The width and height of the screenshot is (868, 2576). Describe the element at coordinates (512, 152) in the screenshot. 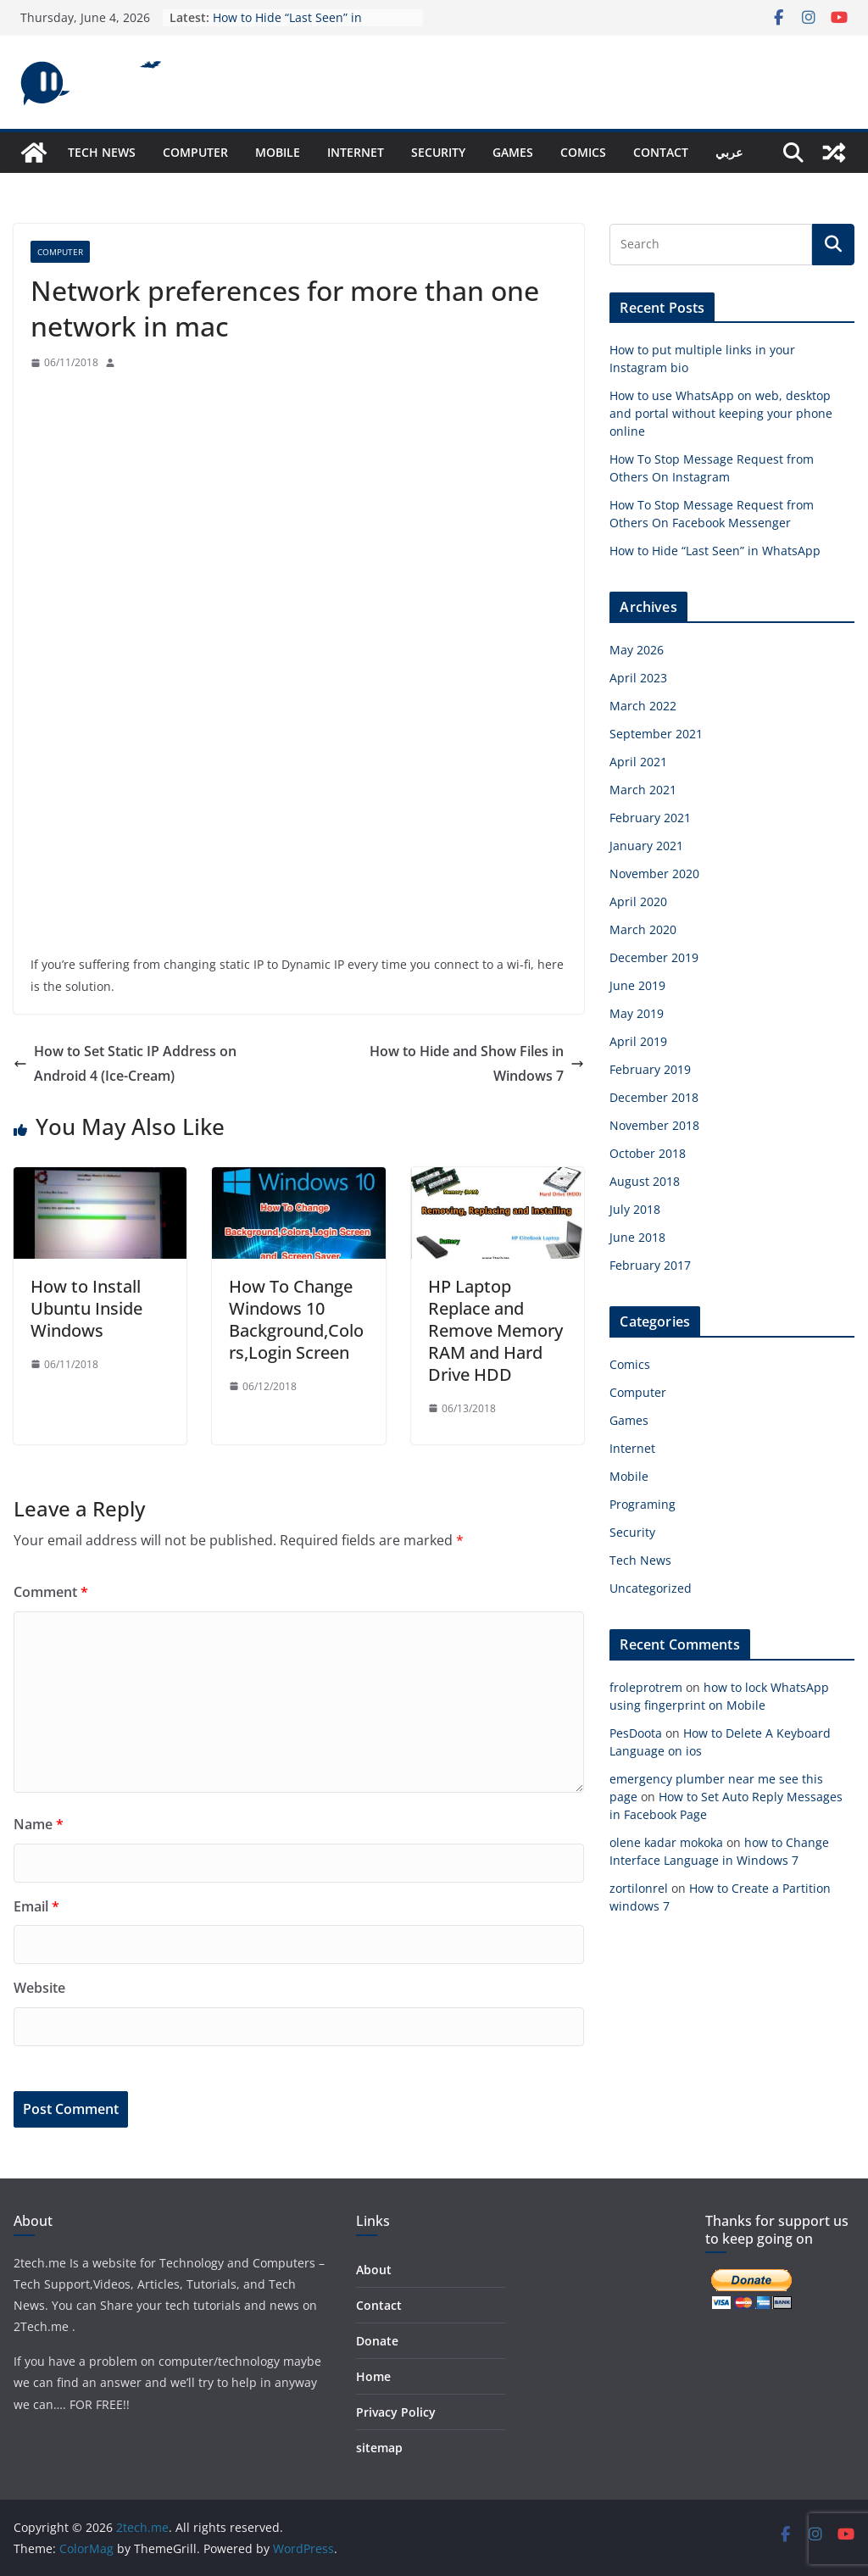

I see `Games` at that location.